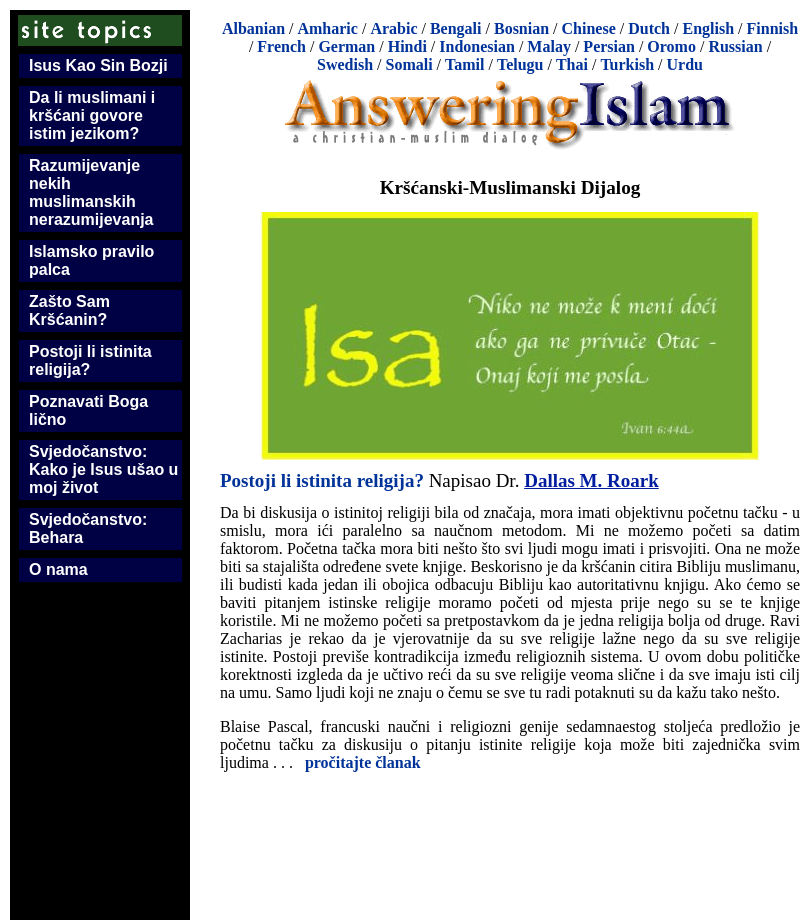 This screenshot has width=812, height=920. What do you see at coordinates (708, 28) in the screenshot?
I see `English` at bounding box center [708, 28].